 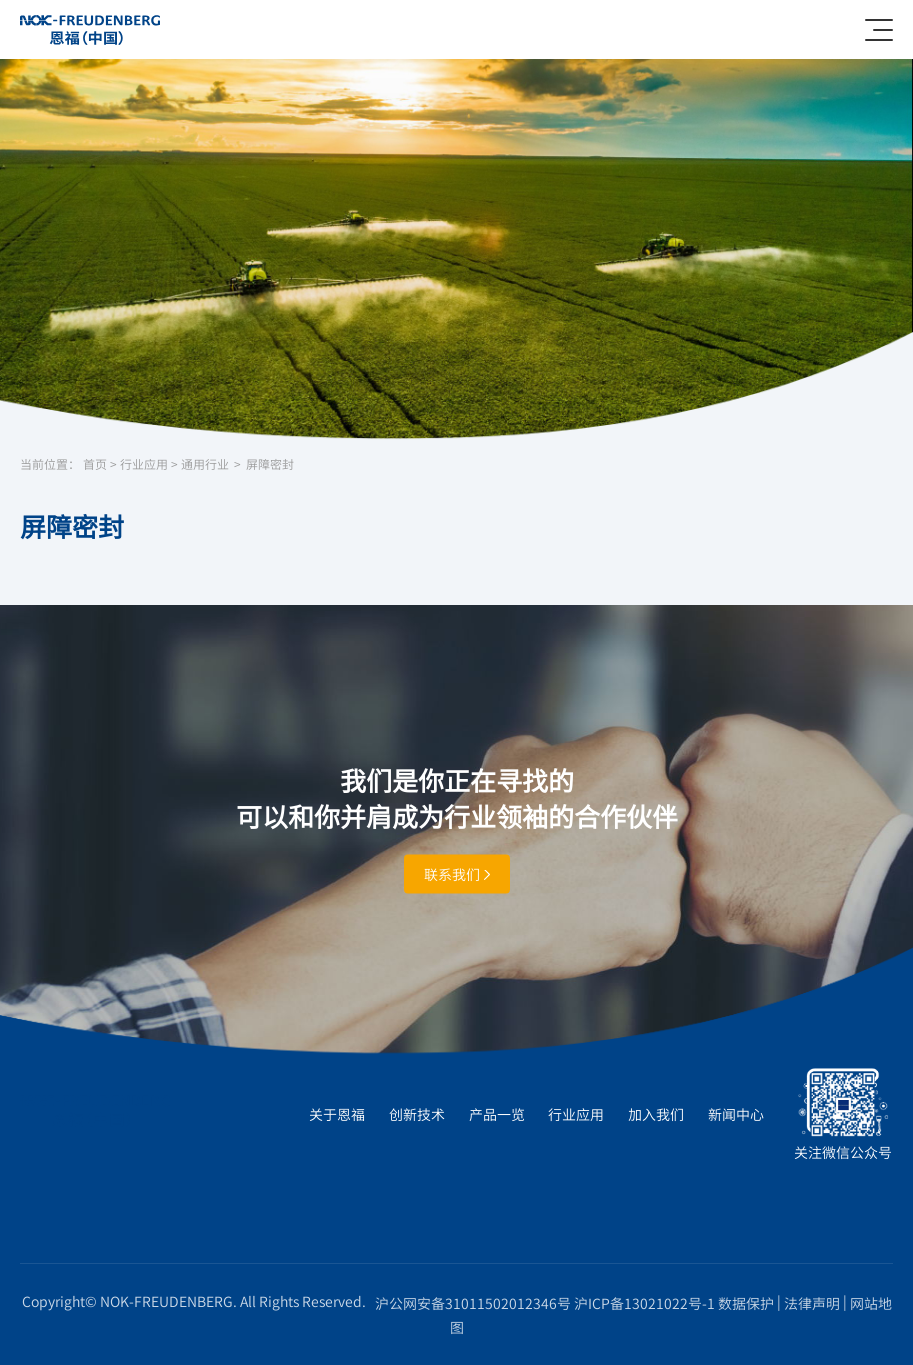 What do you see at coordinates (417, 1114) in the screenshot?
I see `创新技术` at bounding box center [417, 1114].